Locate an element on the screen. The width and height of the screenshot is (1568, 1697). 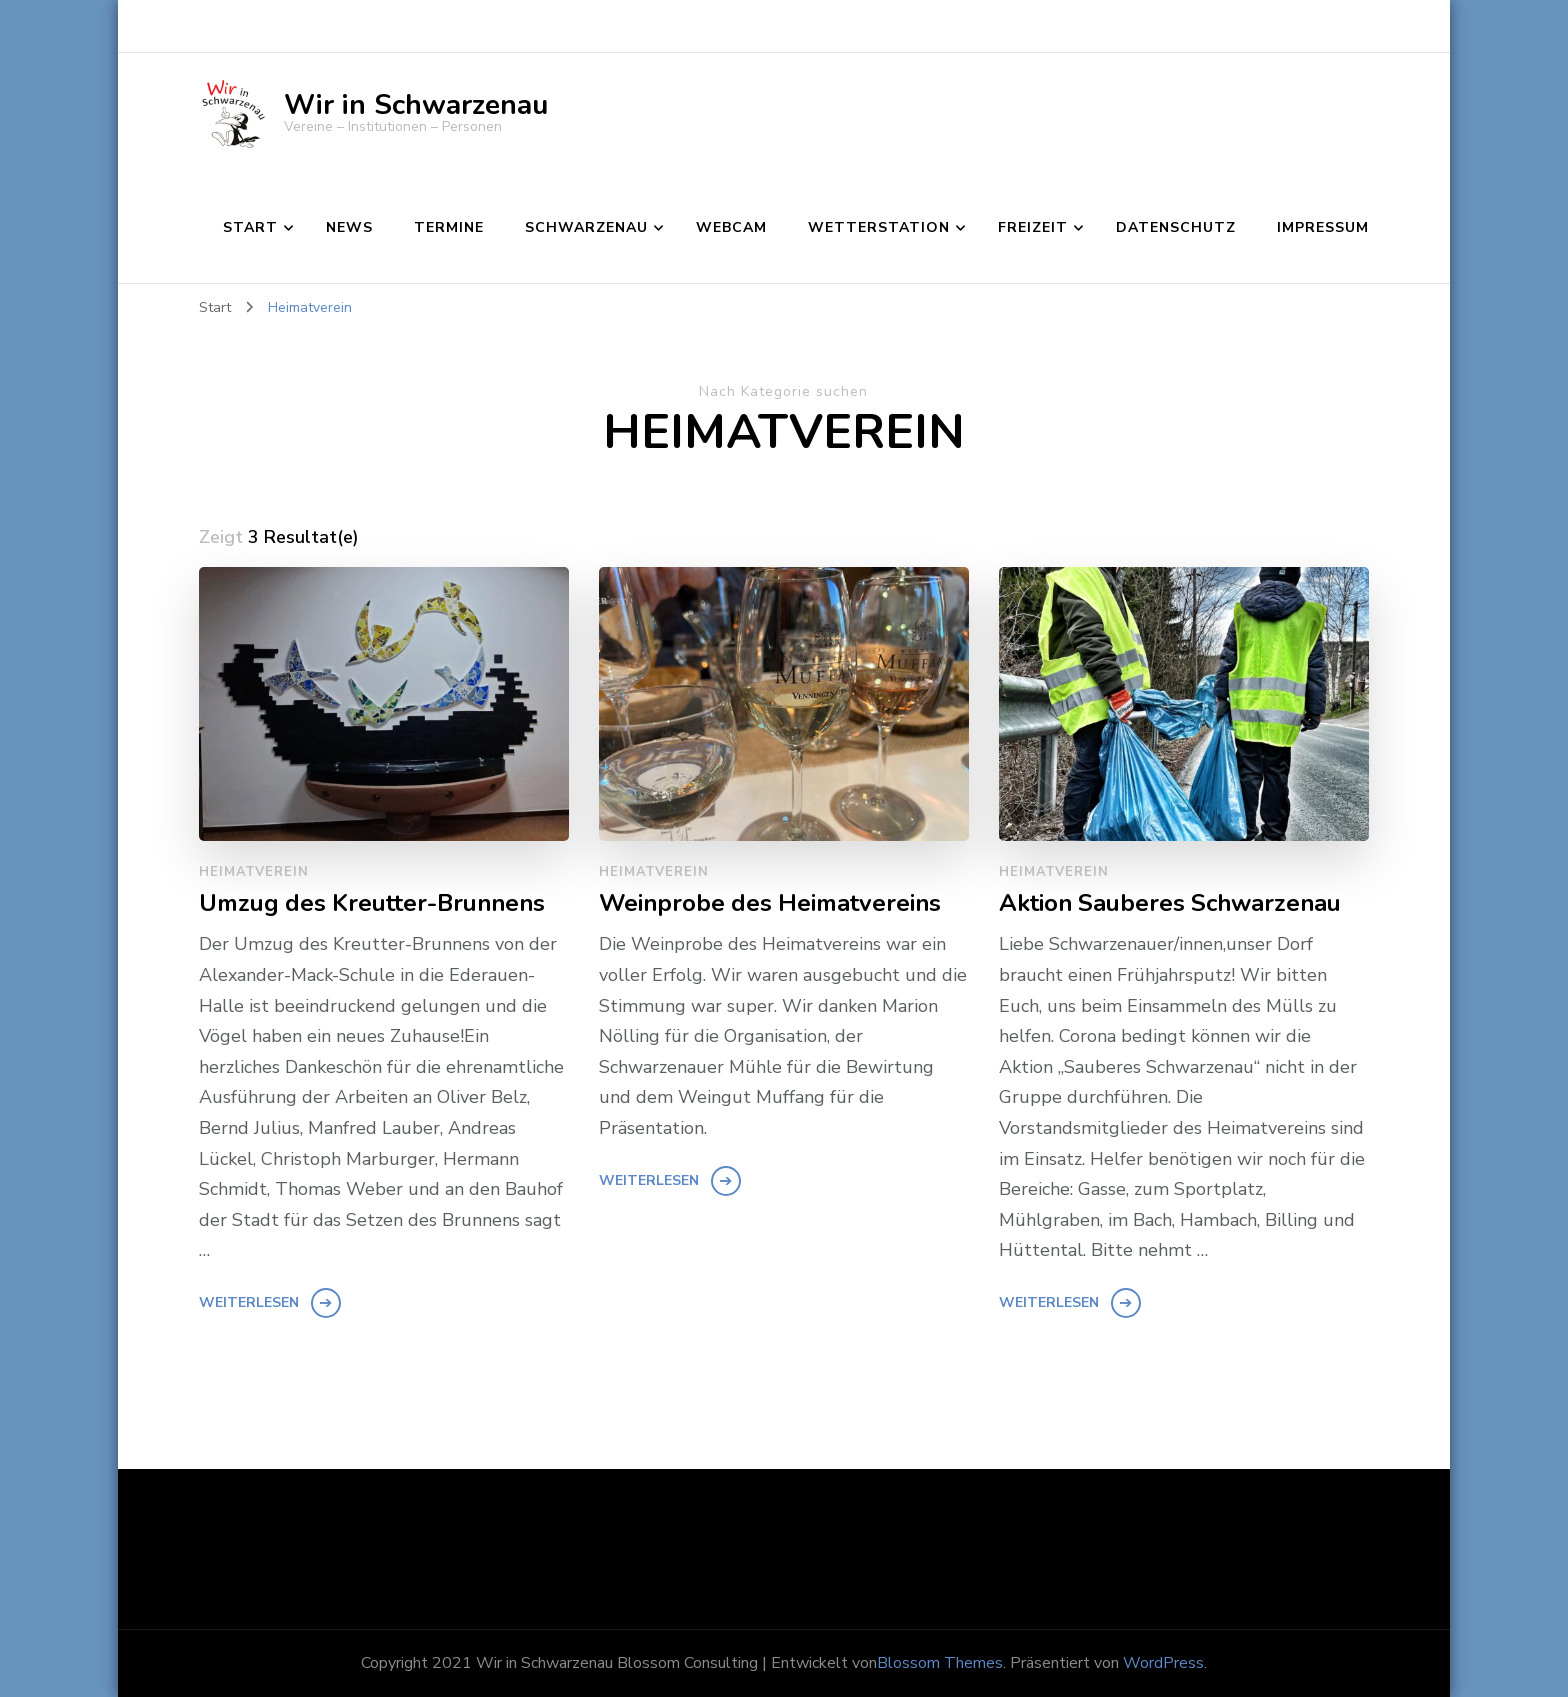
Blossom Themes is located at coordinates (940, 1663).